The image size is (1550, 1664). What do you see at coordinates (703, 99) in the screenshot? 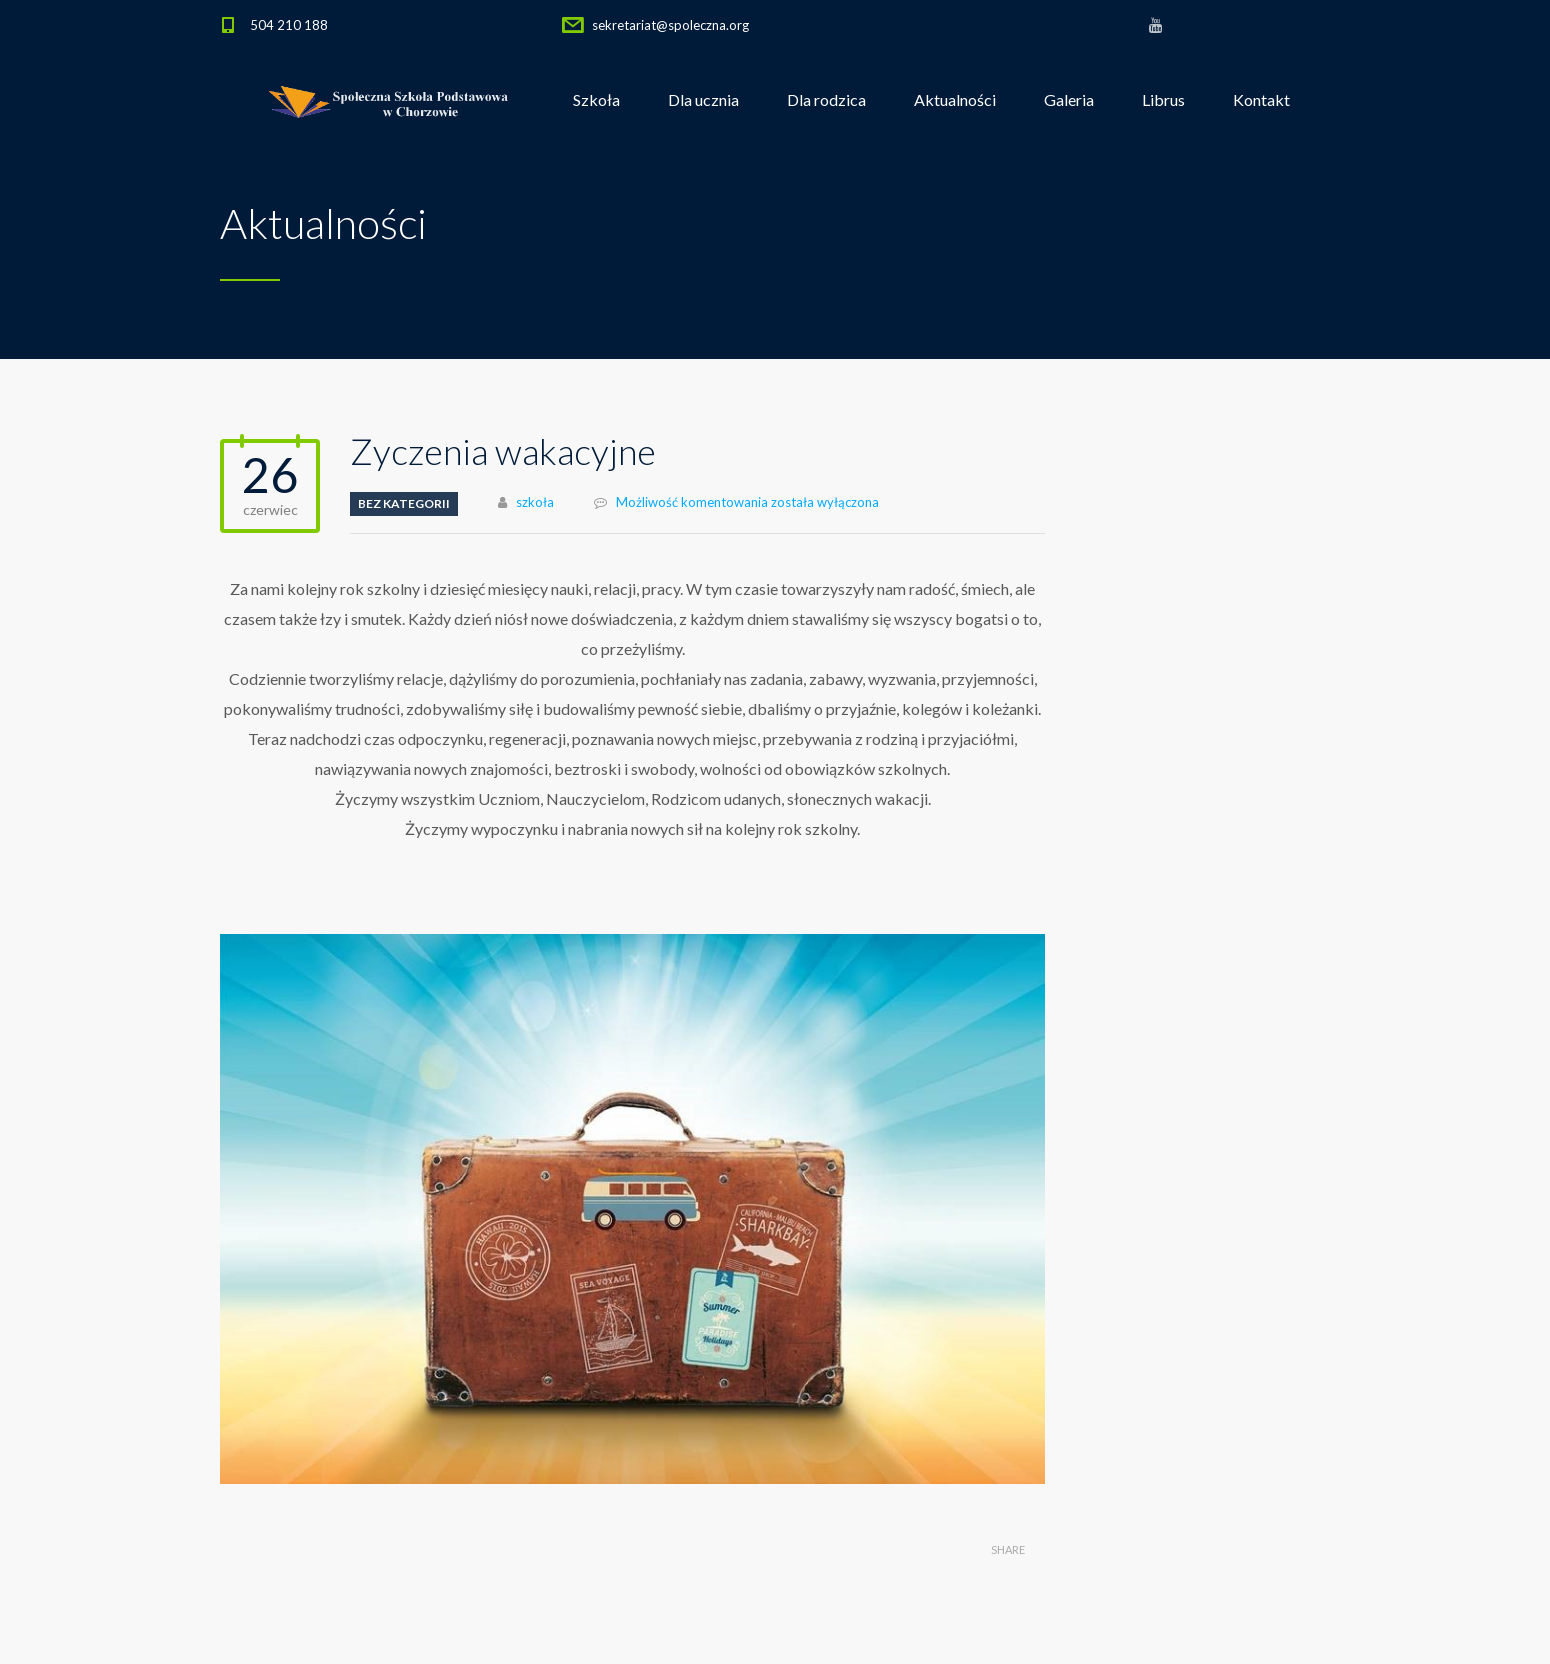
I see `Dla ucznia` at bounding box center [703, 99].